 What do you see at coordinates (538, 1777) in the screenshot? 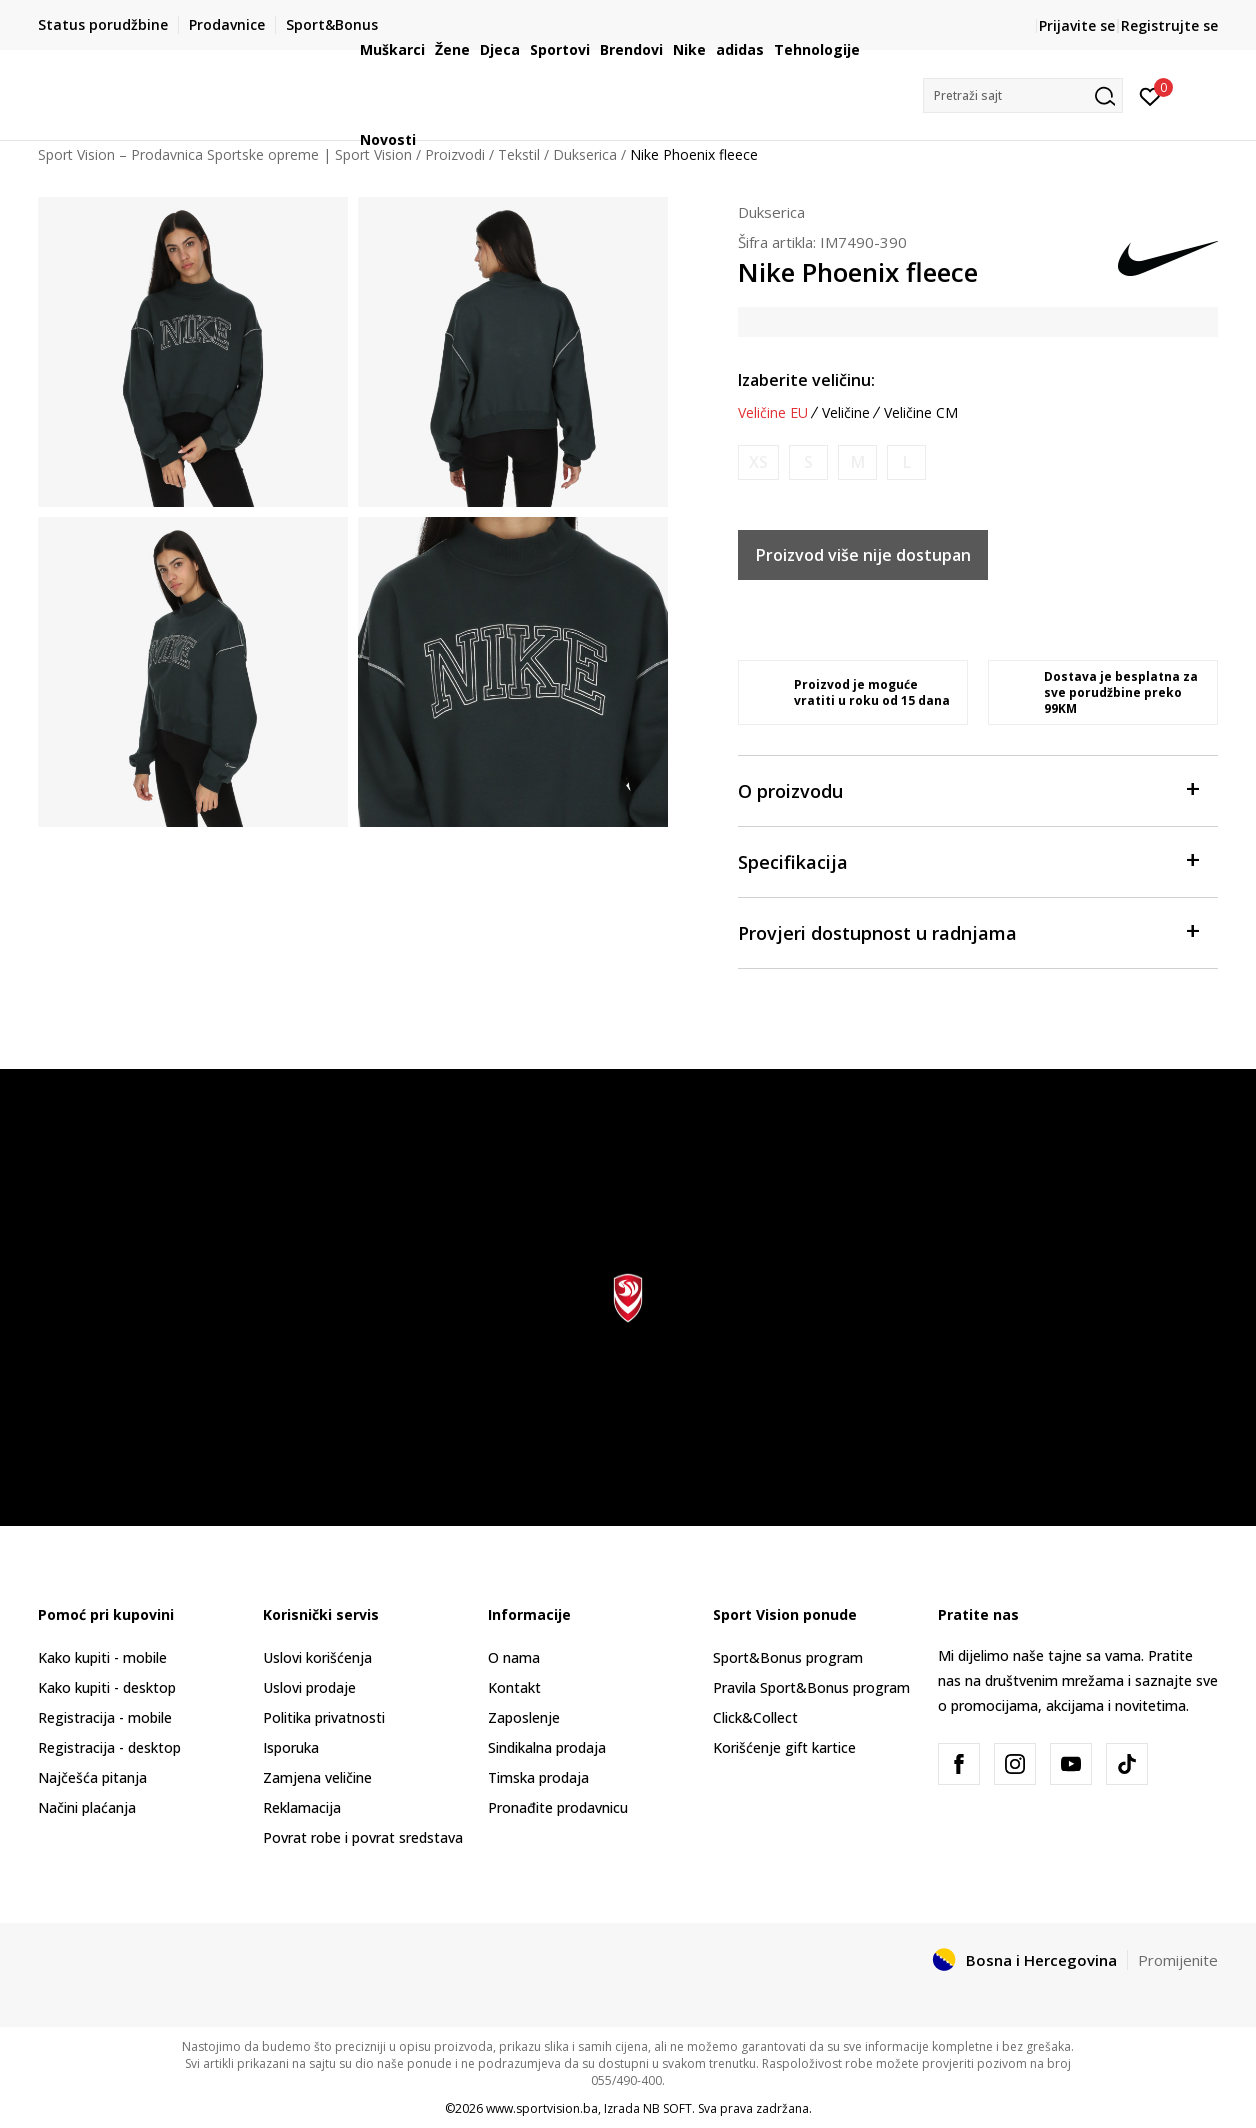
I see `Timska prodaja` at bounding box center [538, 1777].